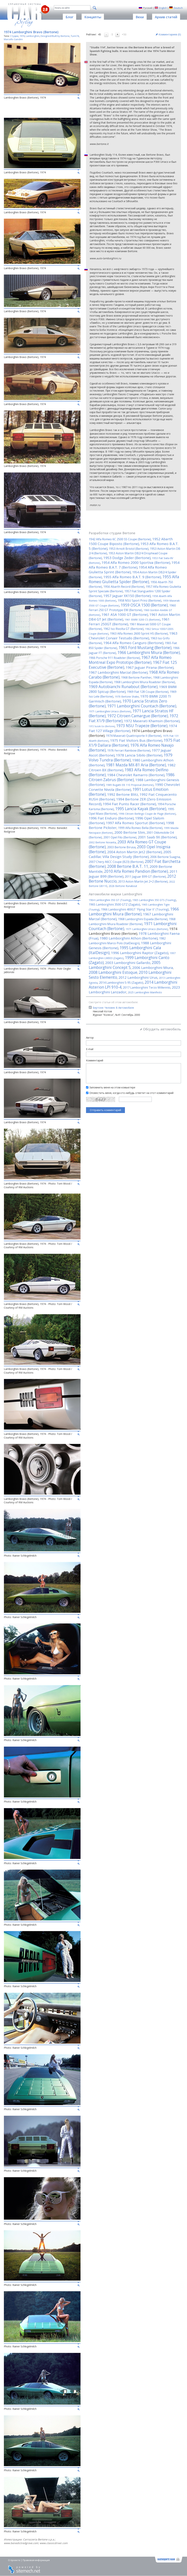  What do you see at coordinates (111, 818) in the screenshot?
I see `1996 Fiat Enduro (Bertone)` at bounding box center [111, 818].